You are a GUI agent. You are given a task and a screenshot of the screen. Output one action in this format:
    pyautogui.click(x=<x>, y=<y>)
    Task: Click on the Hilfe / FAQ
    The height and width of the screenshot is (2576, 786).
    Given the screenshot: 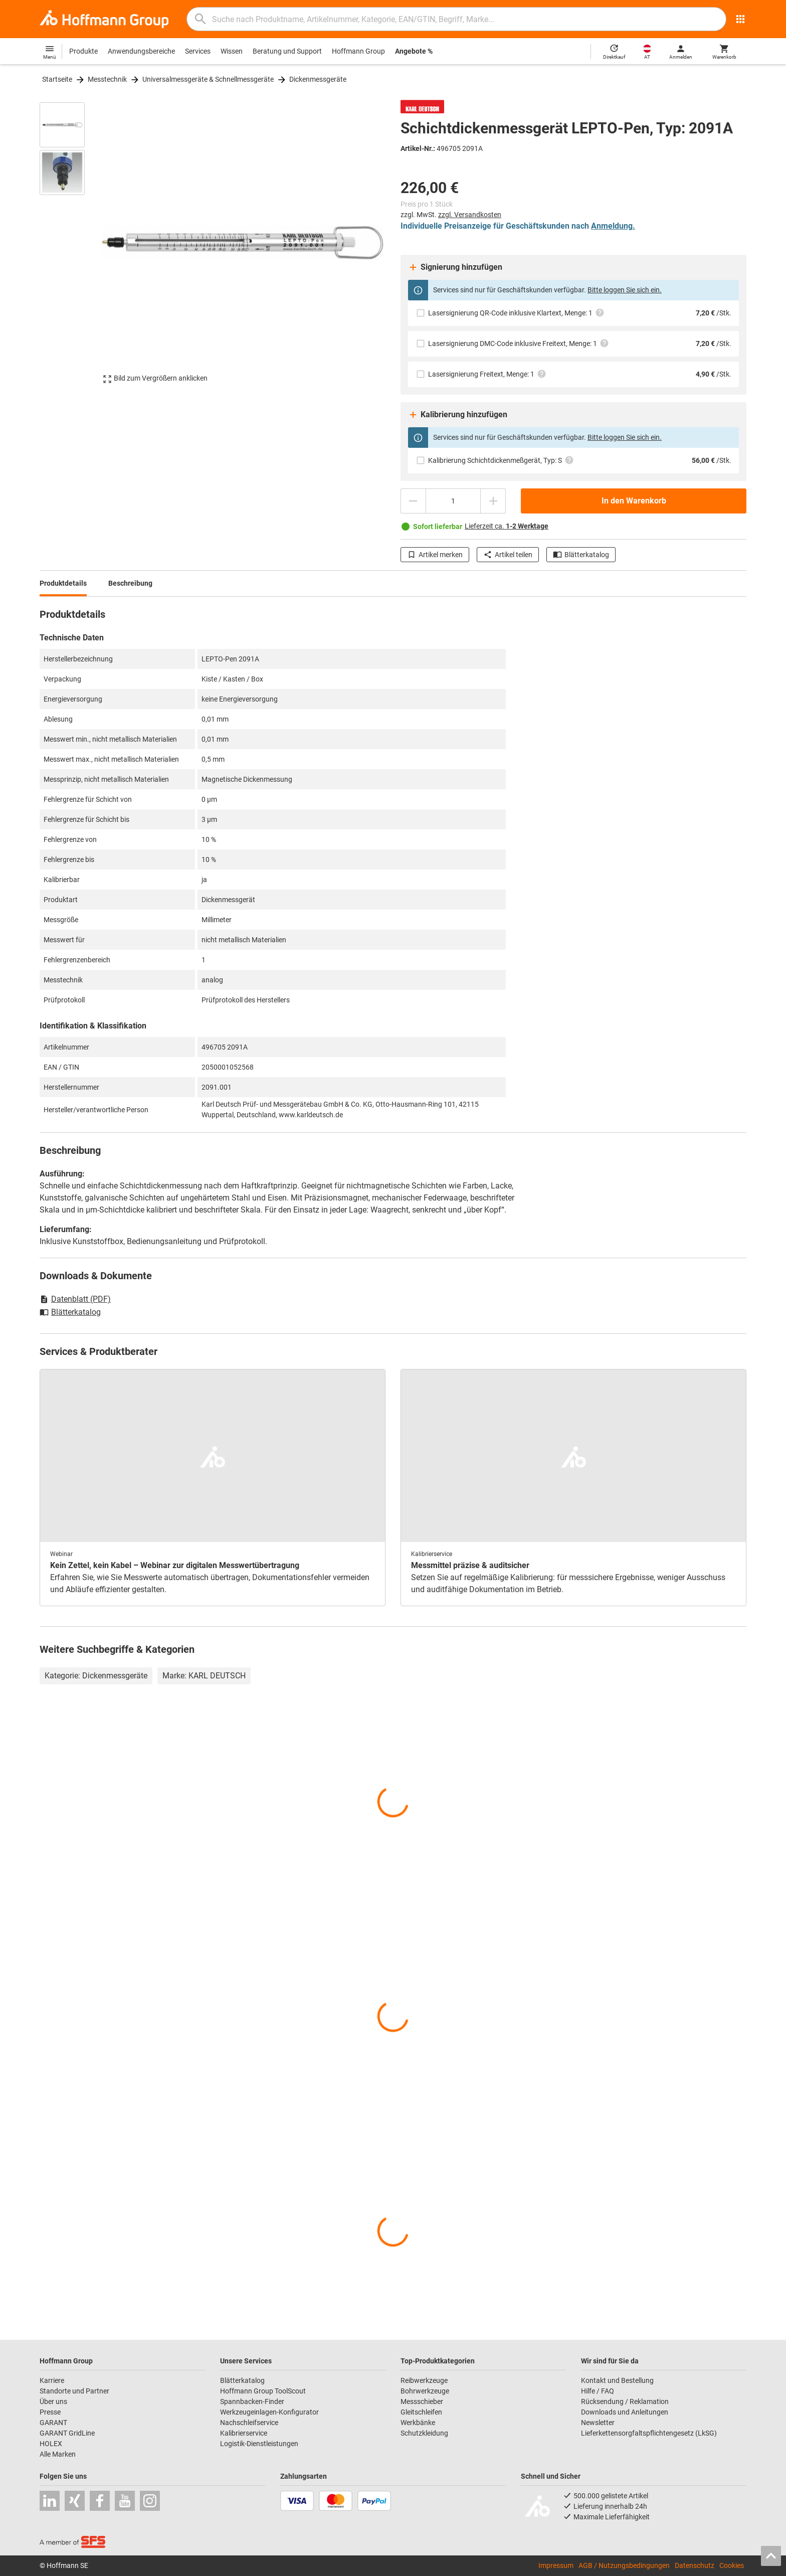 What is the action you would take?
    pyautogui.click(x=597, y=2391)
    